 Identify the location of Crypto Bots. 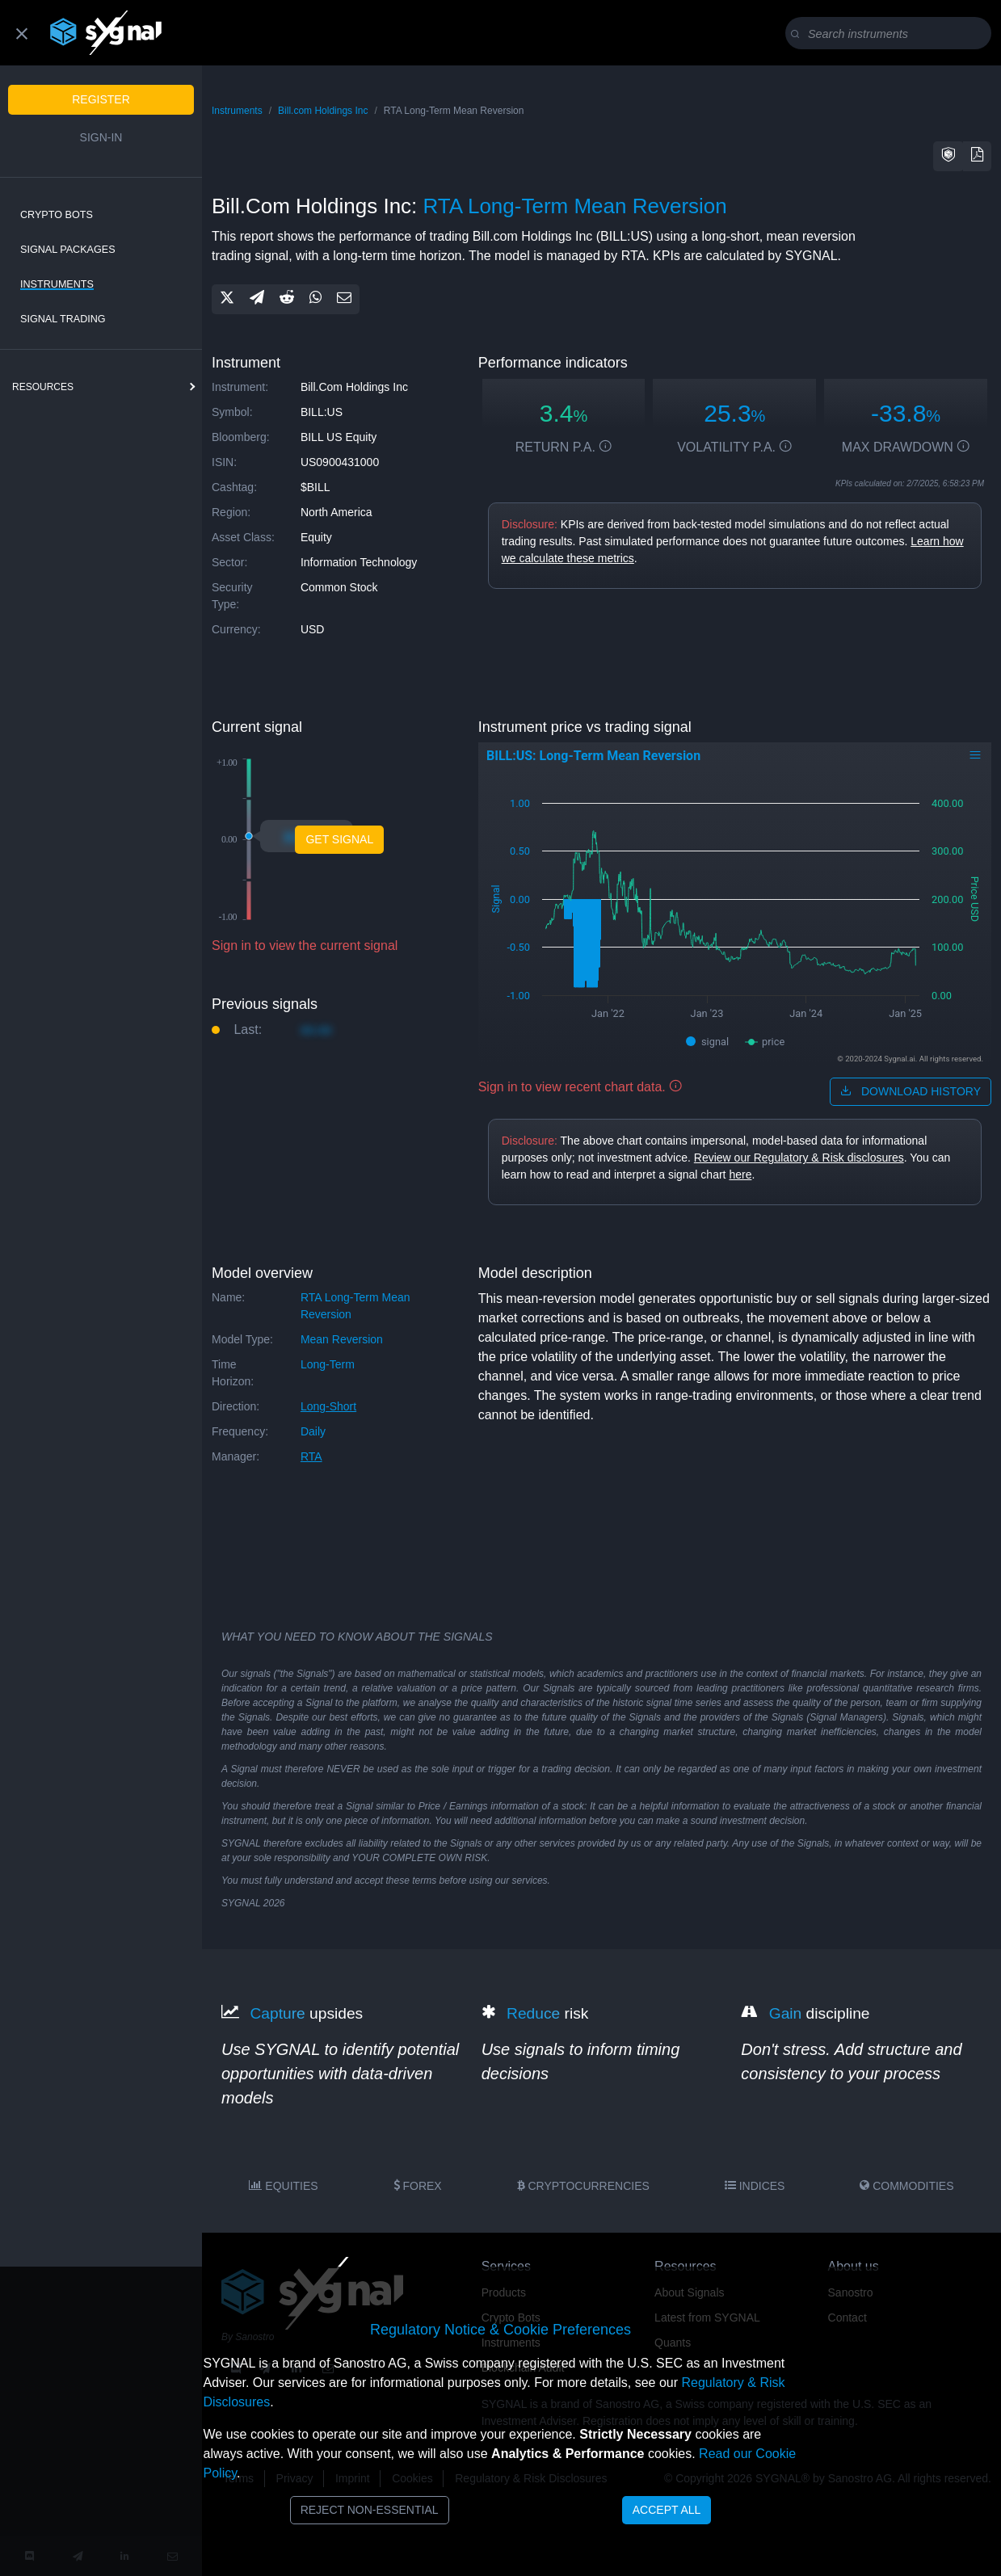
(56, 215).